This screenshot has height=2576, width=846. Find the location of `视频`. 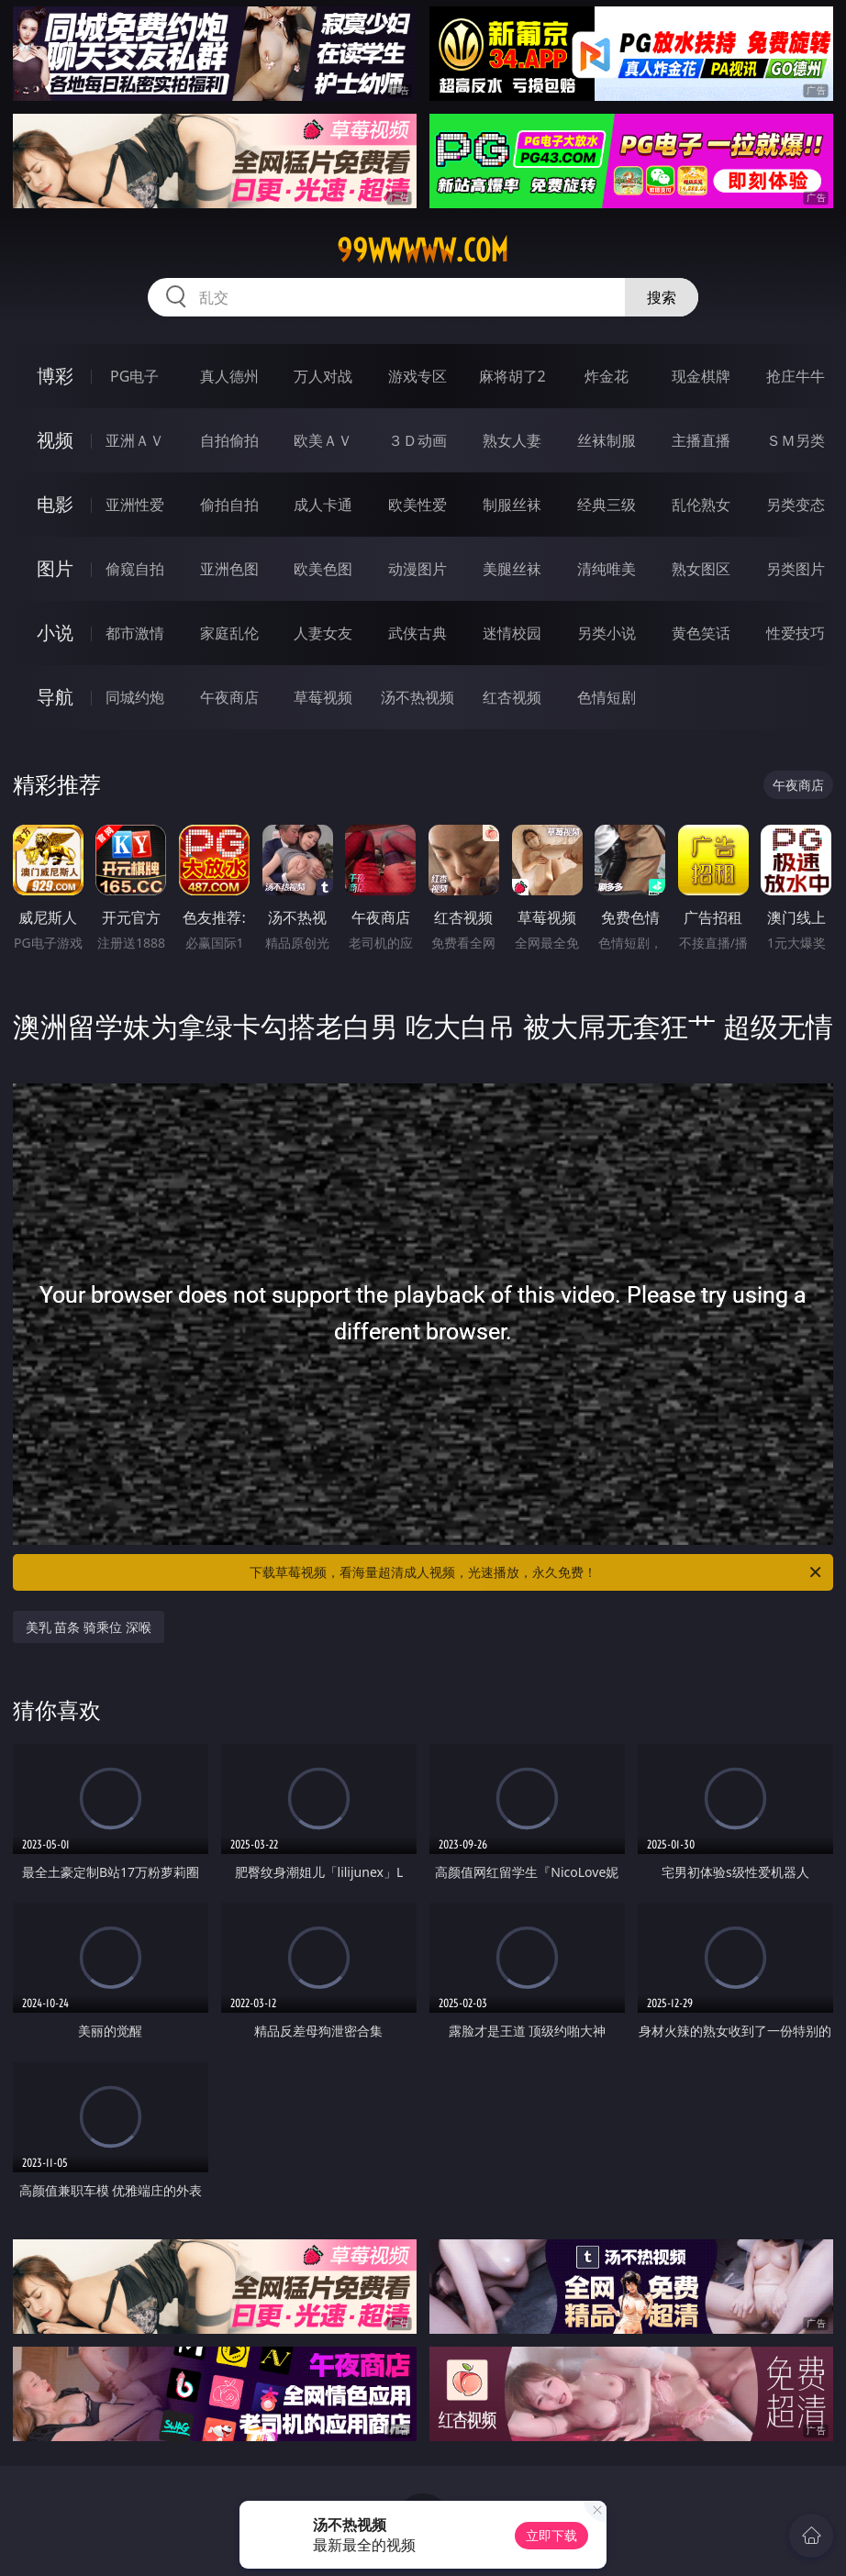

视频 is located at coordinates (55, 439).